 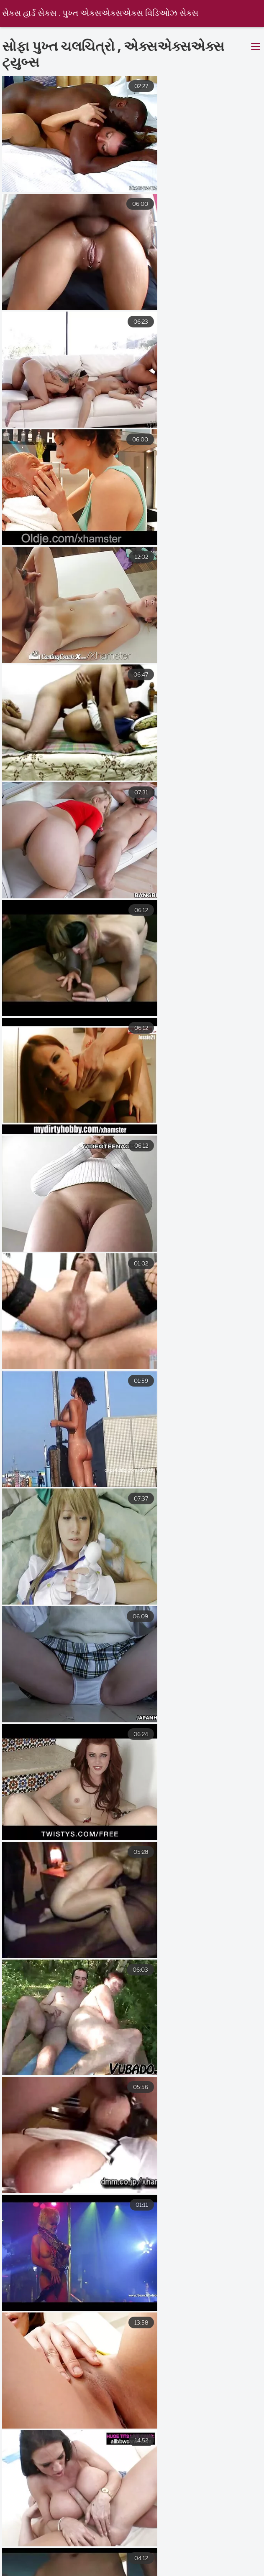 I want to click on सेक्सी पिक्चर फुल सेक्स, so click(x=88, y=2561).